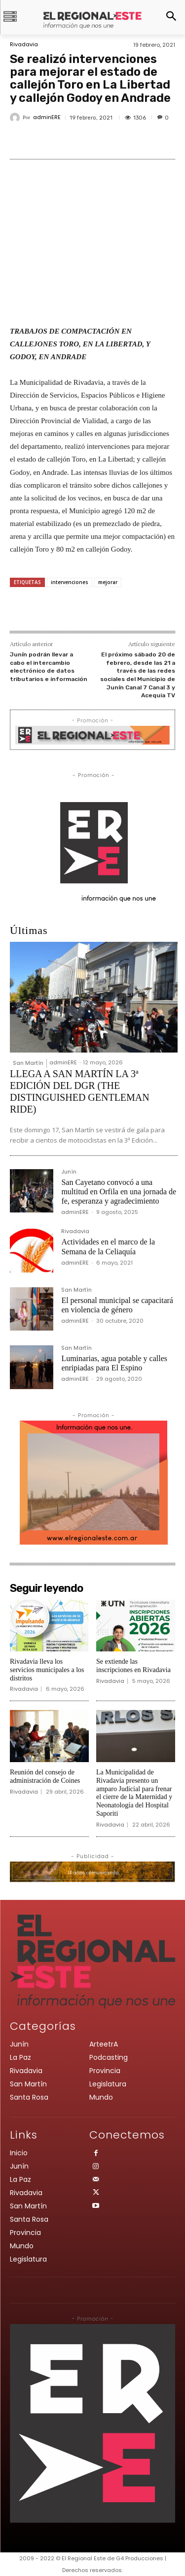  I want to click on adminERE, so click(47, 117).